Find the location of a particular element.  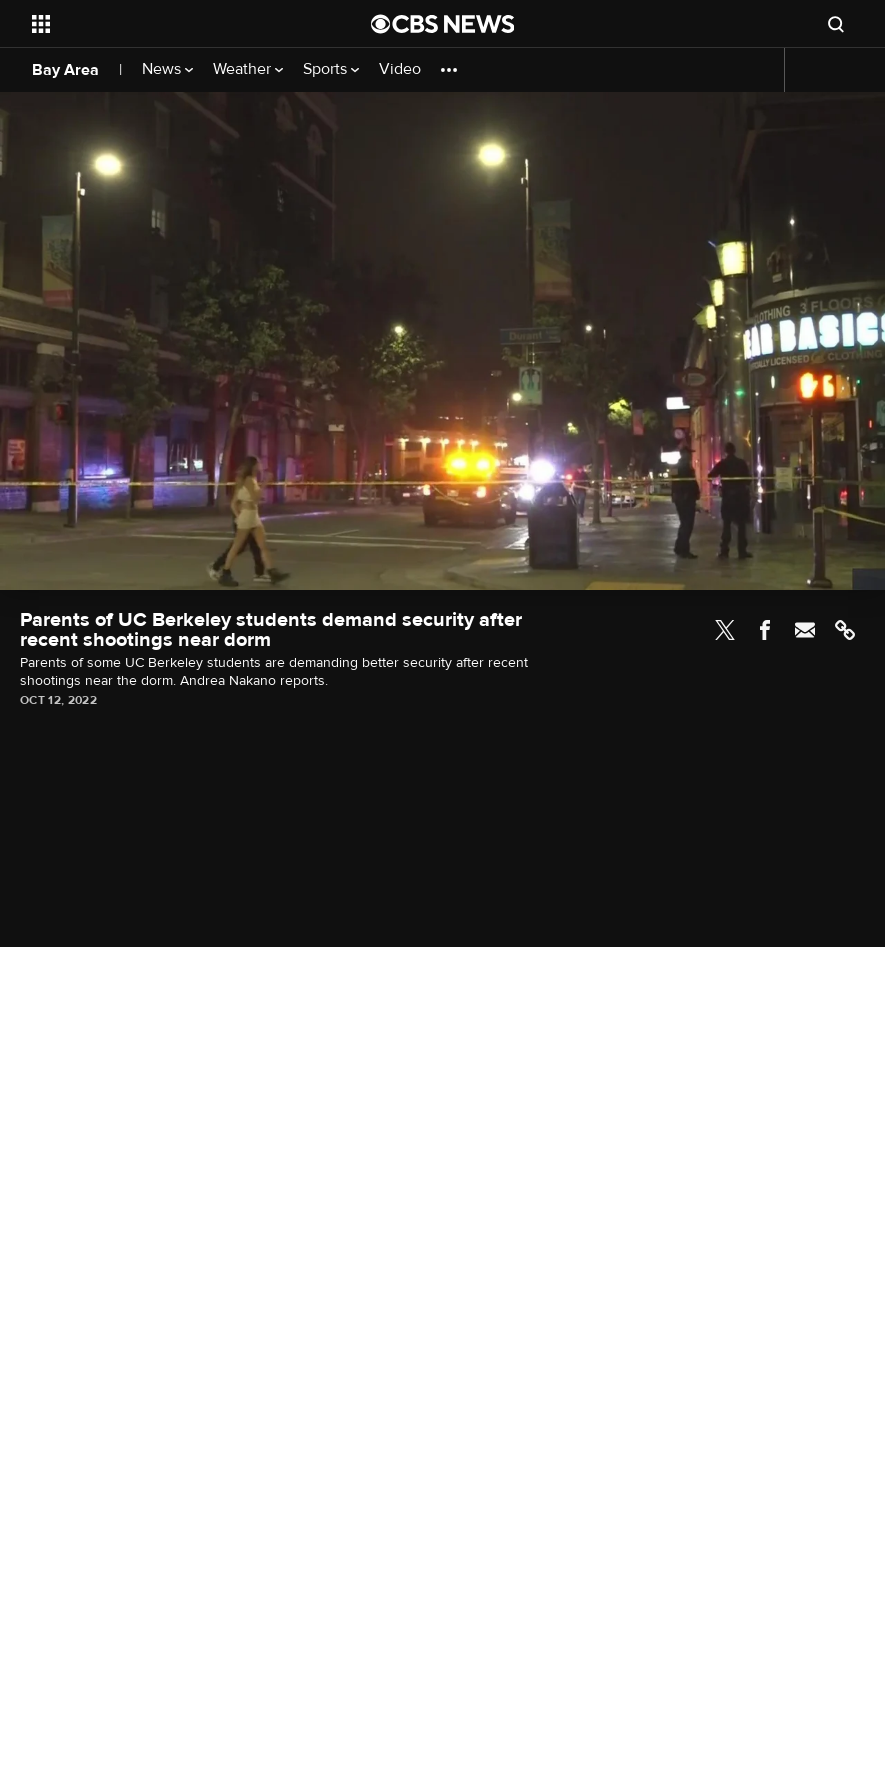

Bay Area is located at coordinates (65, 70).